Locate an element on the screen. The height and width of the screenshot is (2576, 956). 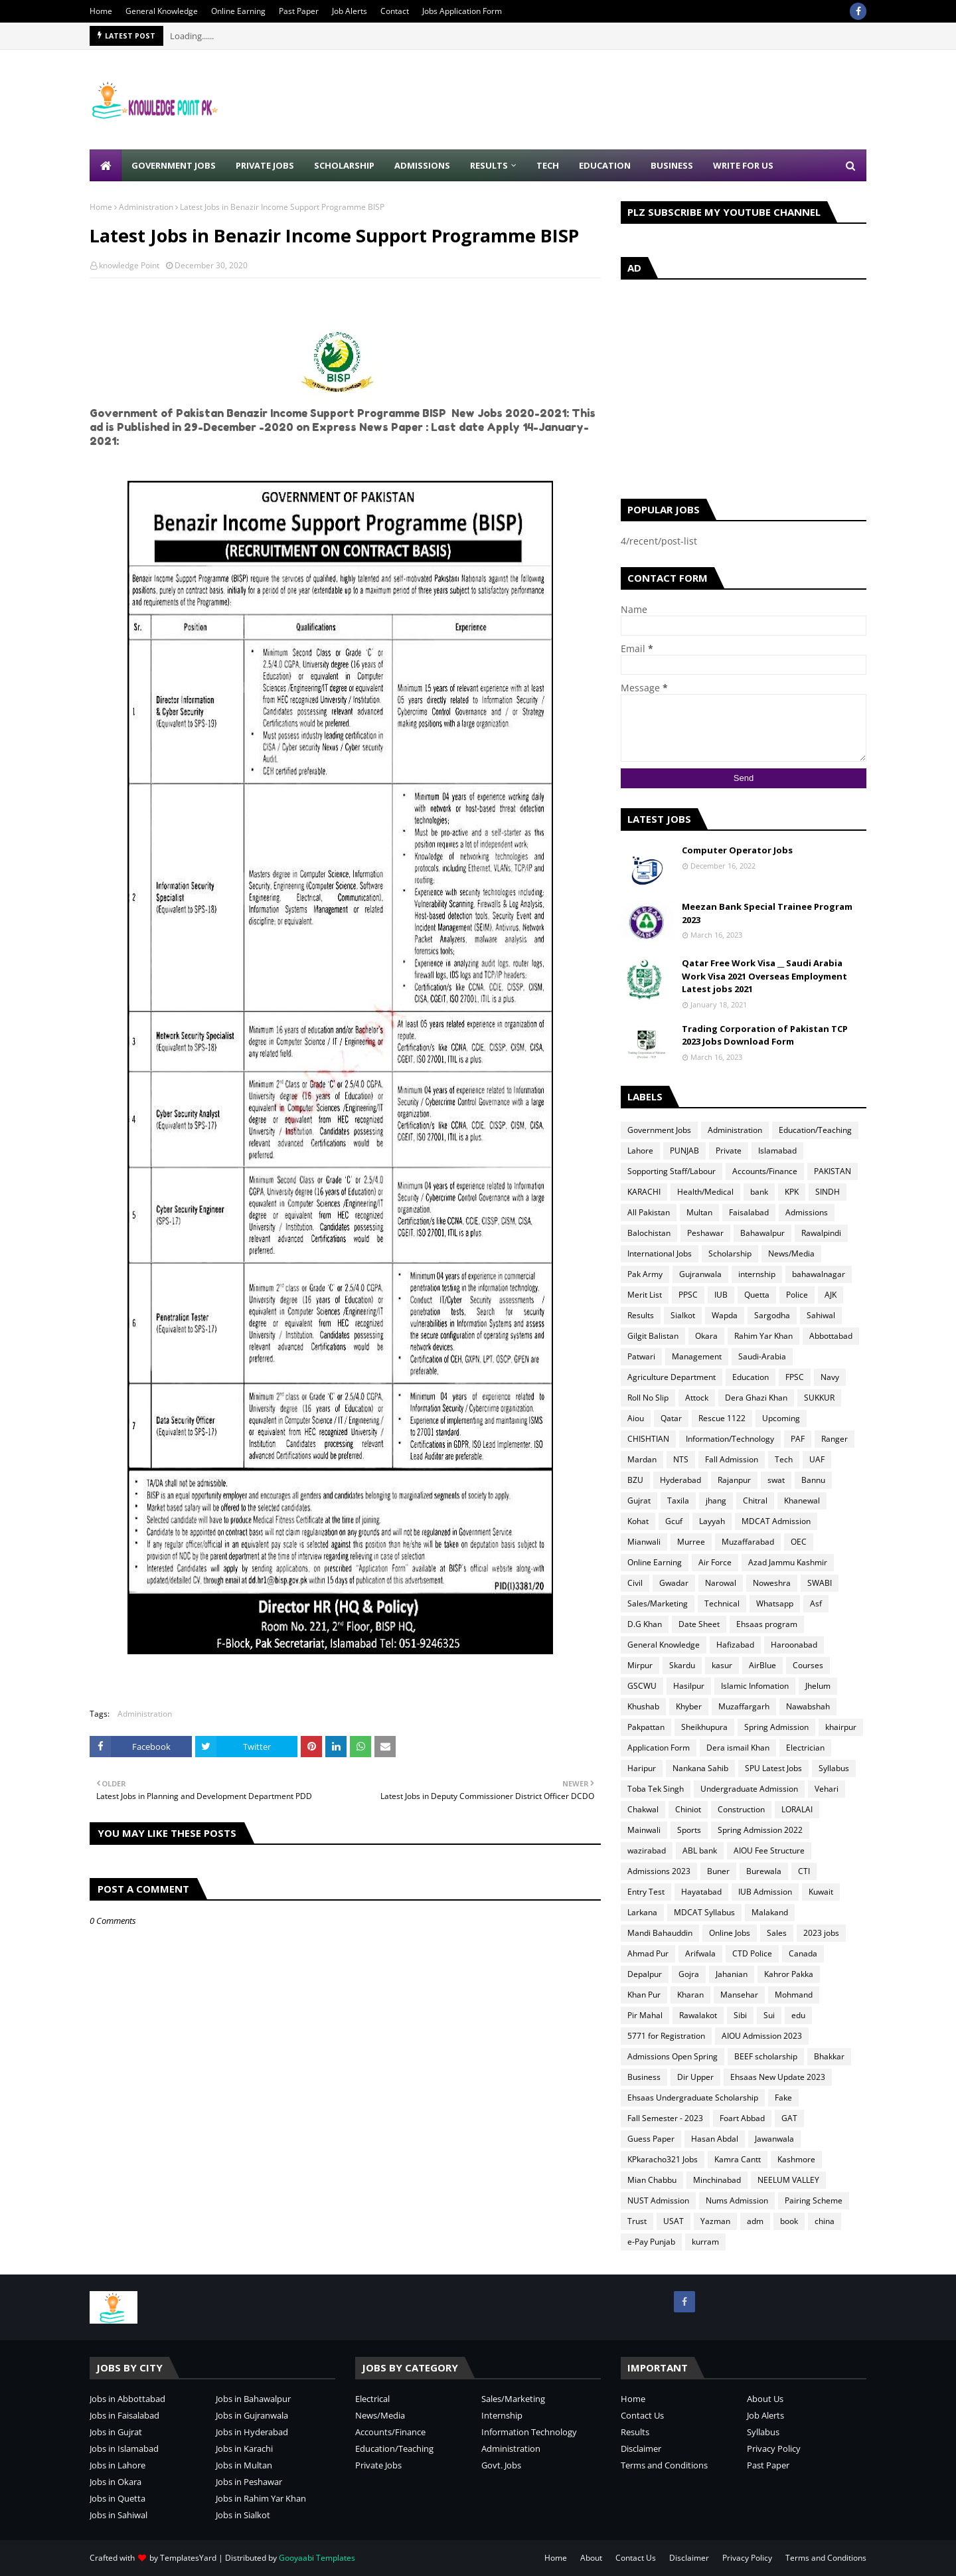
Electrician is located at coordinates (805, 1747).